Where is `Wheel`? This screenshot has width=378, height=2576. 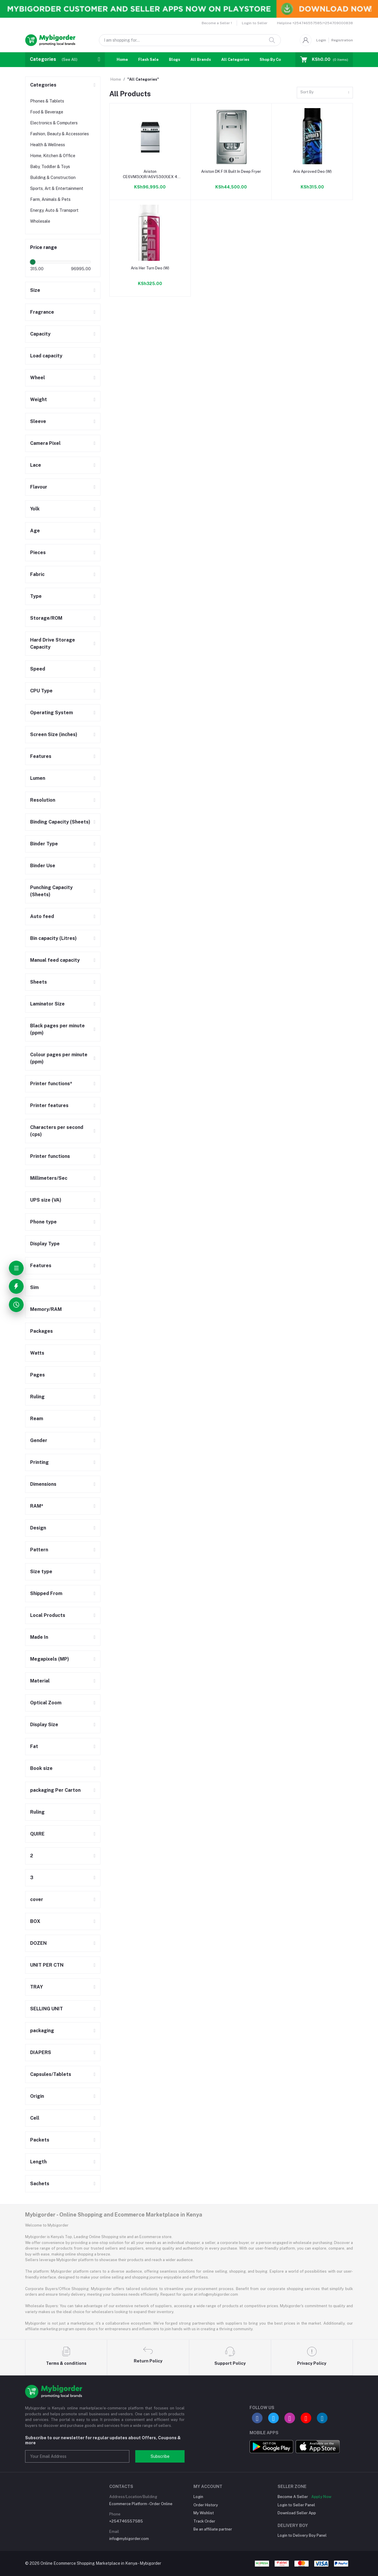
Wheel is located at coordinates (37, 377).